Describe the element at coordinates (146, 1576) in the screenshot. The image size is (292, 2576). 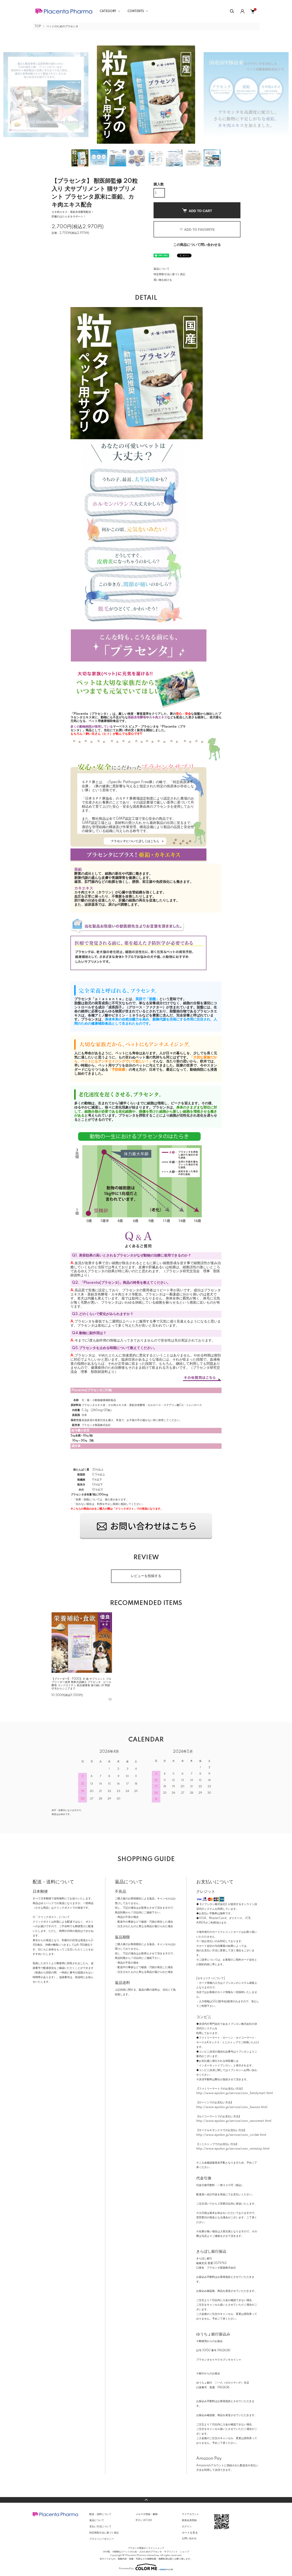
I see `レビューを投稿する` at that location.